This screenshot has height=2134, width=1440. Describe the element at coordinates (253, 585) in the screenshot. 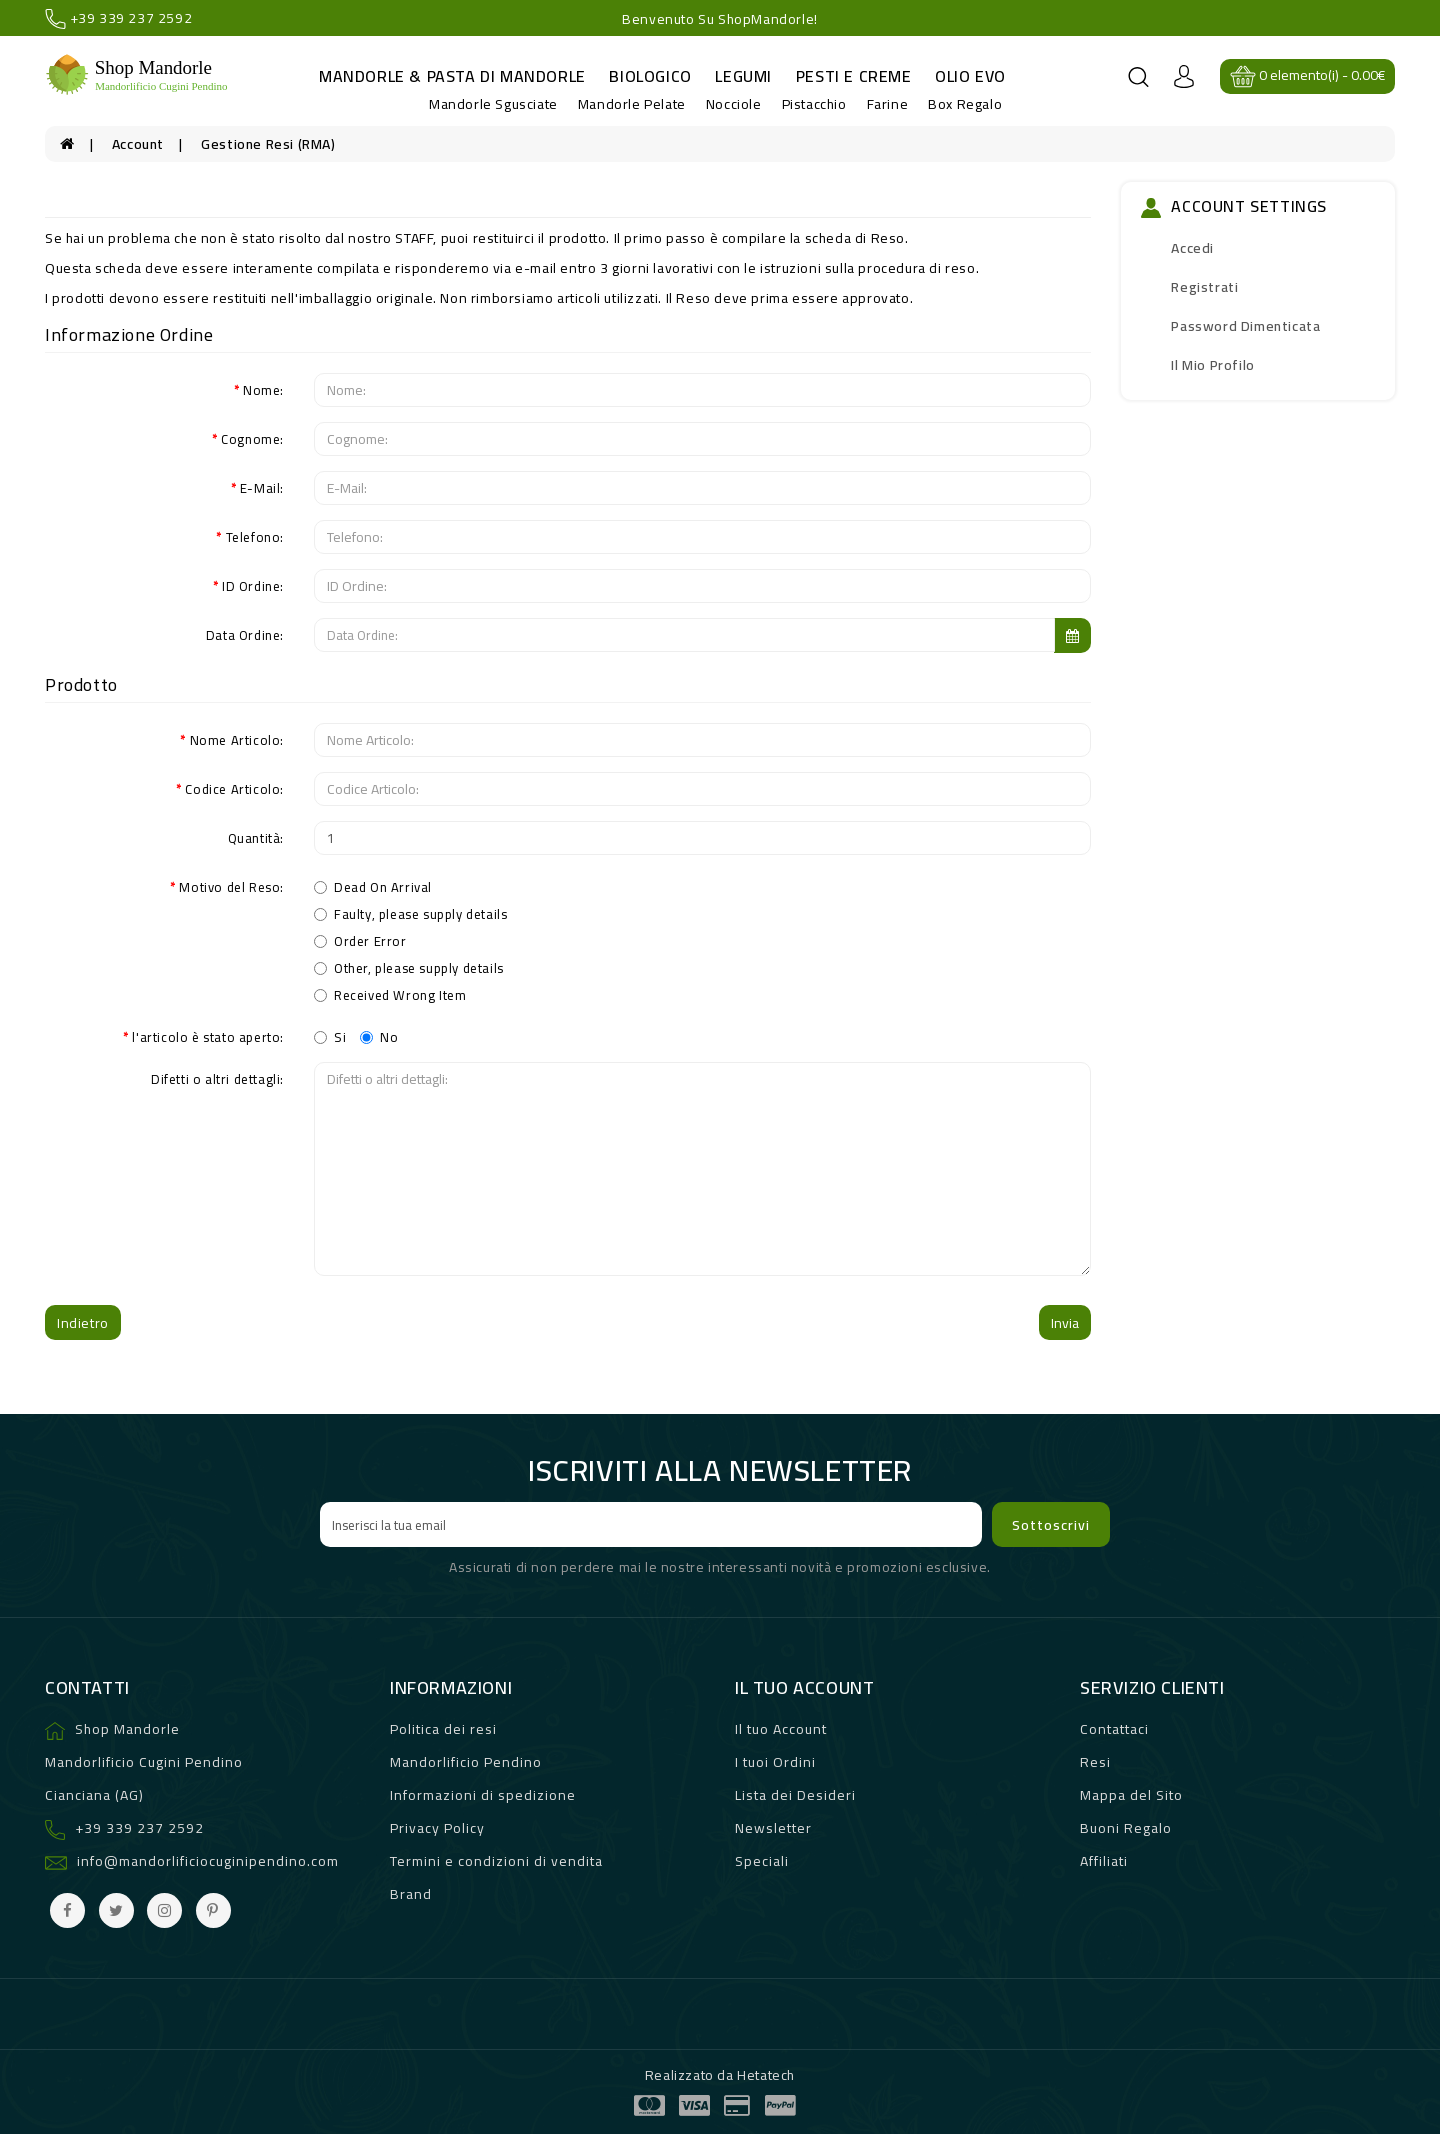

I see `ID Ordine:` at that location.